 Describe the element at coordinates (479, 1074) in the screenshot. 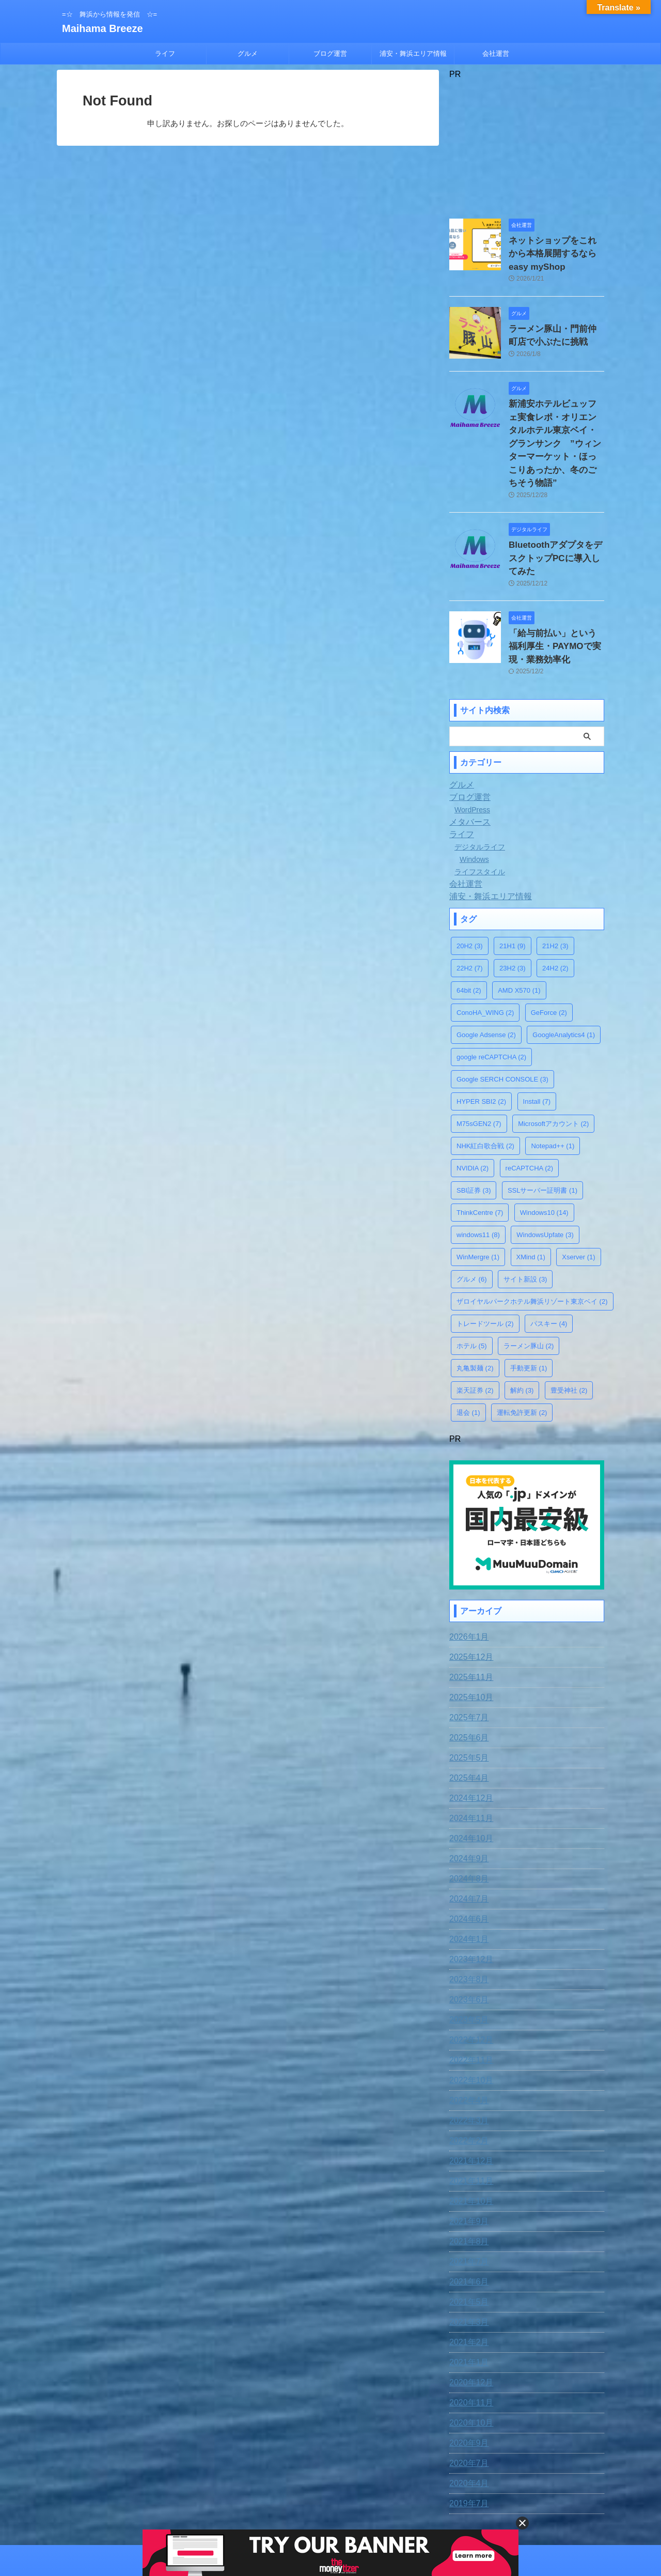

I see `M75sGEN2 [M75sGEN2 (7個の項目)]` at that location.